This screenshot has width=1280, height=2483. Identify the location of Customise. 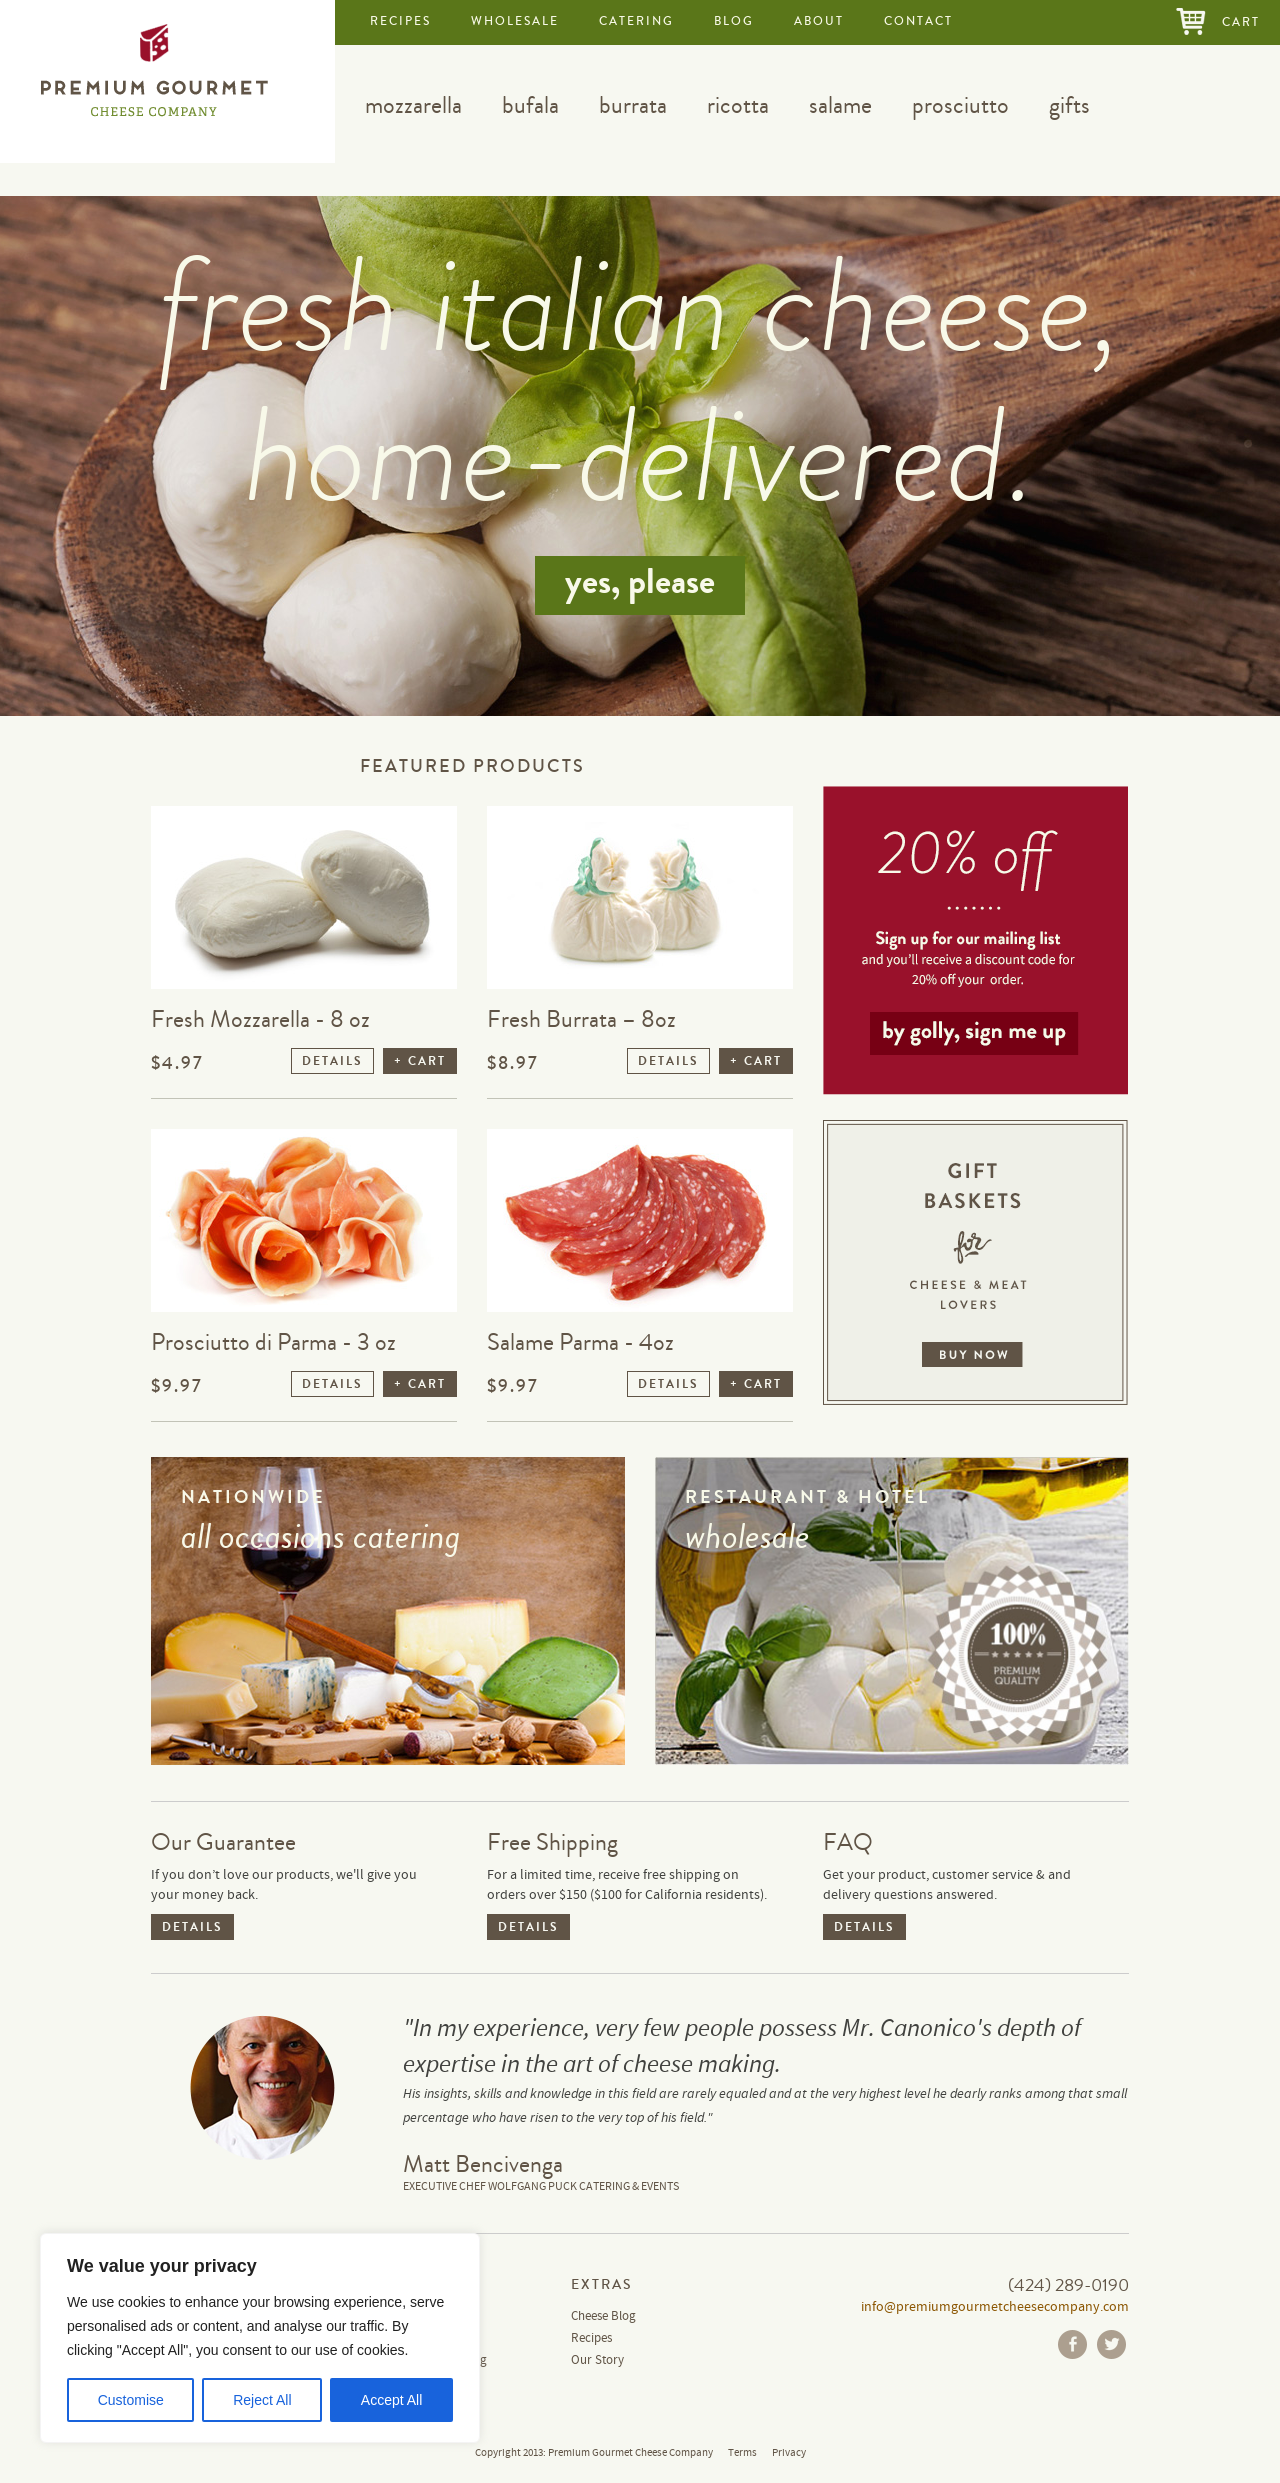
(131, 2400).